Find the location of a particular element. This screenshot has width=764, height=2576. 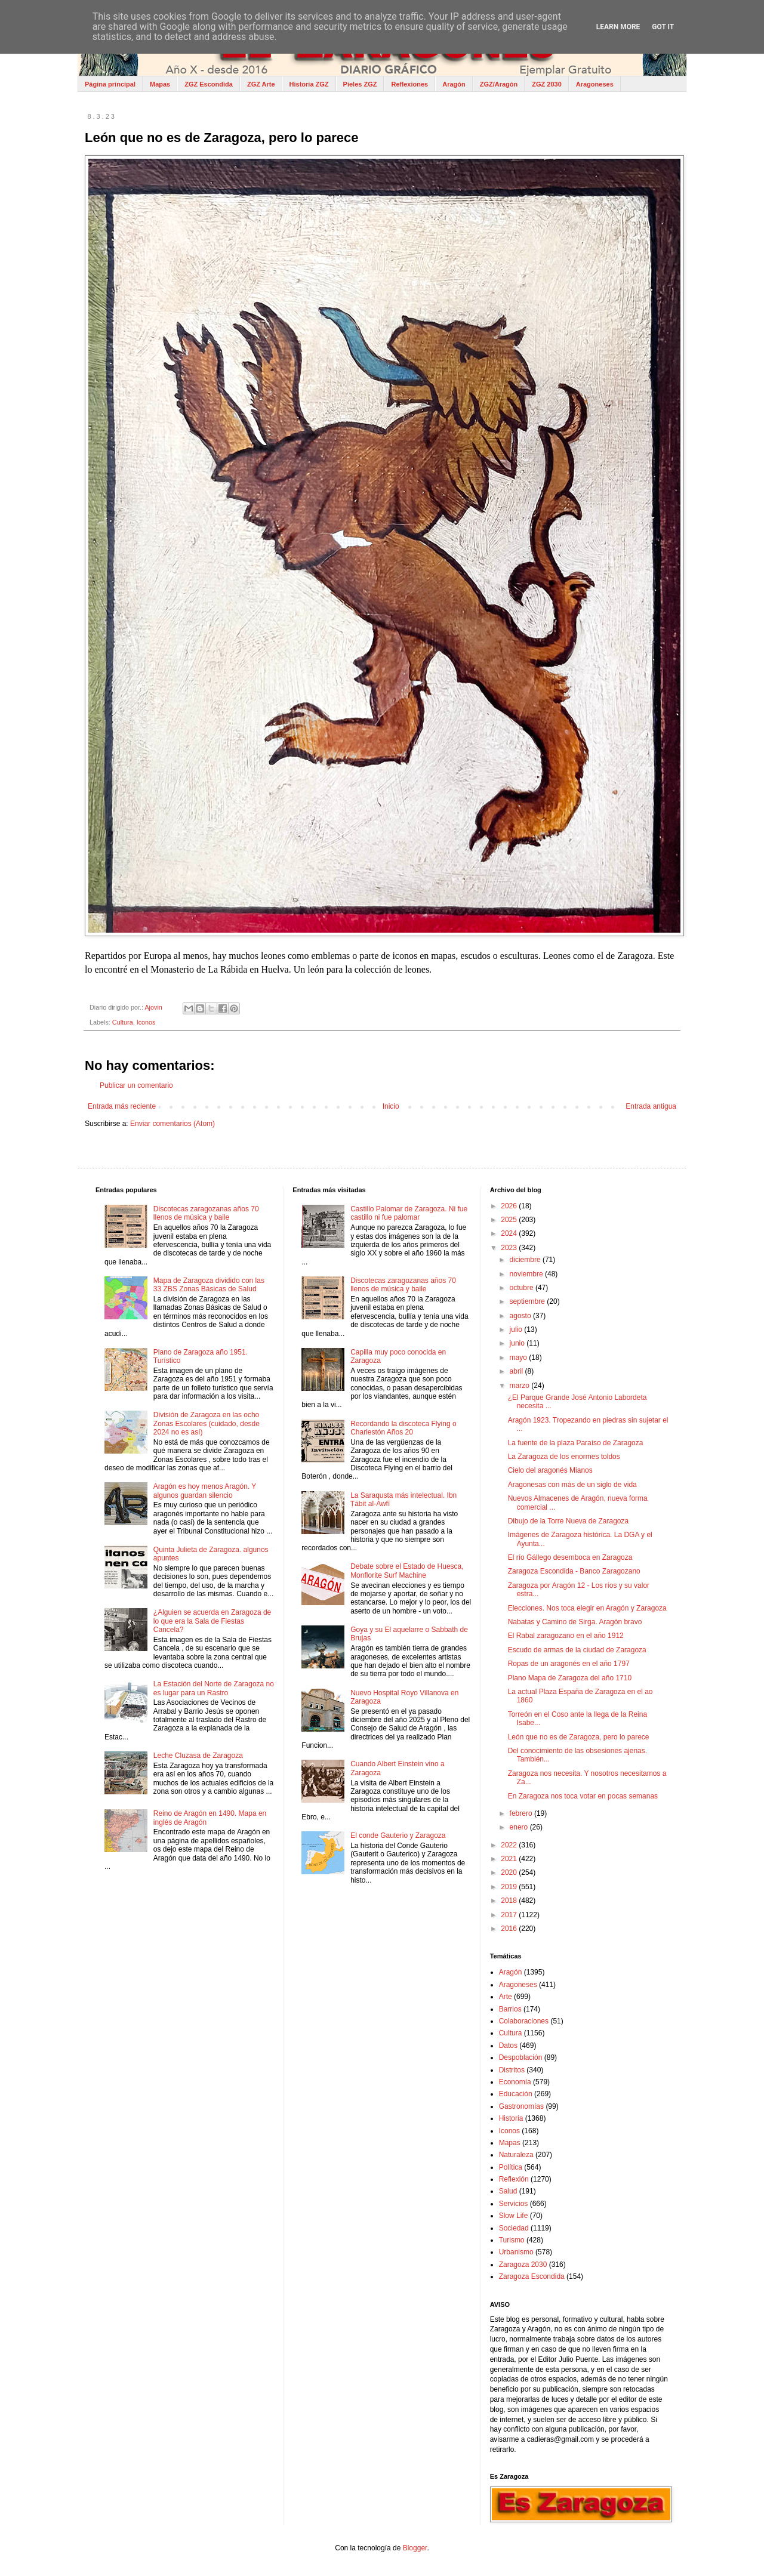

ZGZ Escondida is located at coordinates (208, 84).